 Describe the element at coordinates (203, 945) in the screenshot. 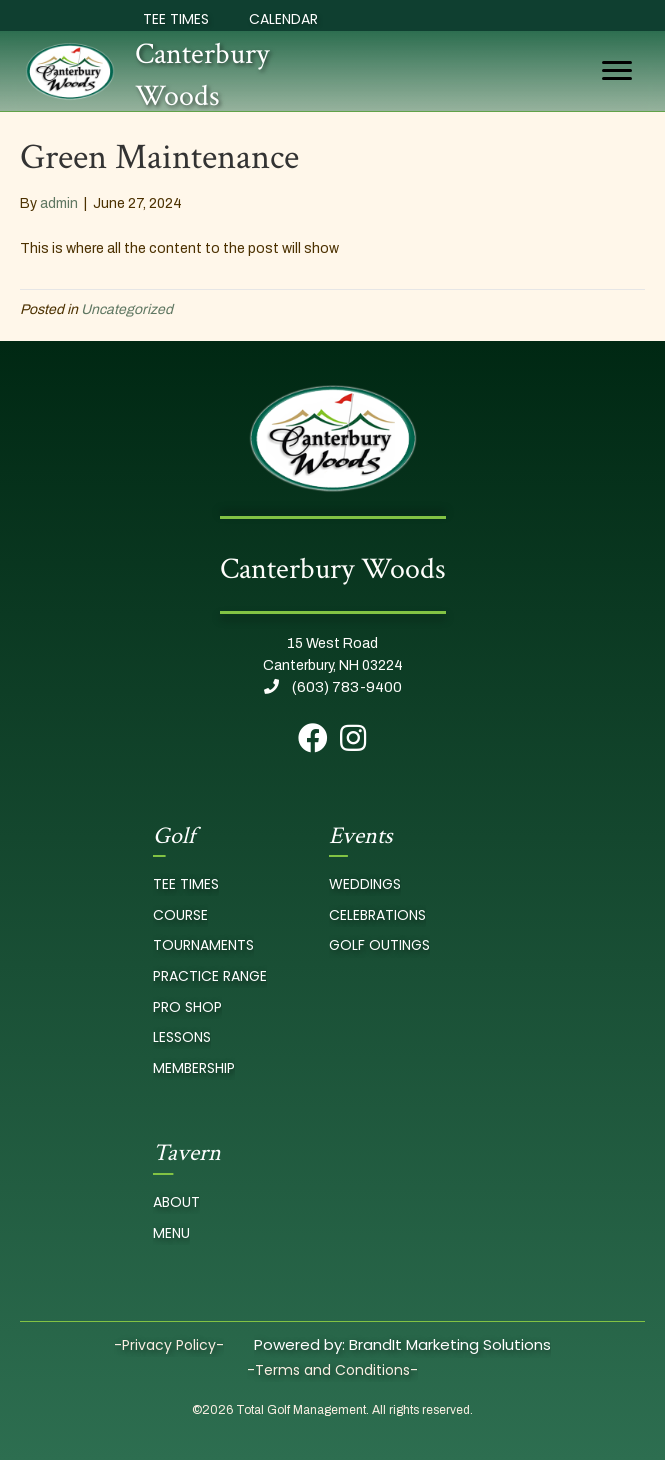

I see `Tournaments` at that location.